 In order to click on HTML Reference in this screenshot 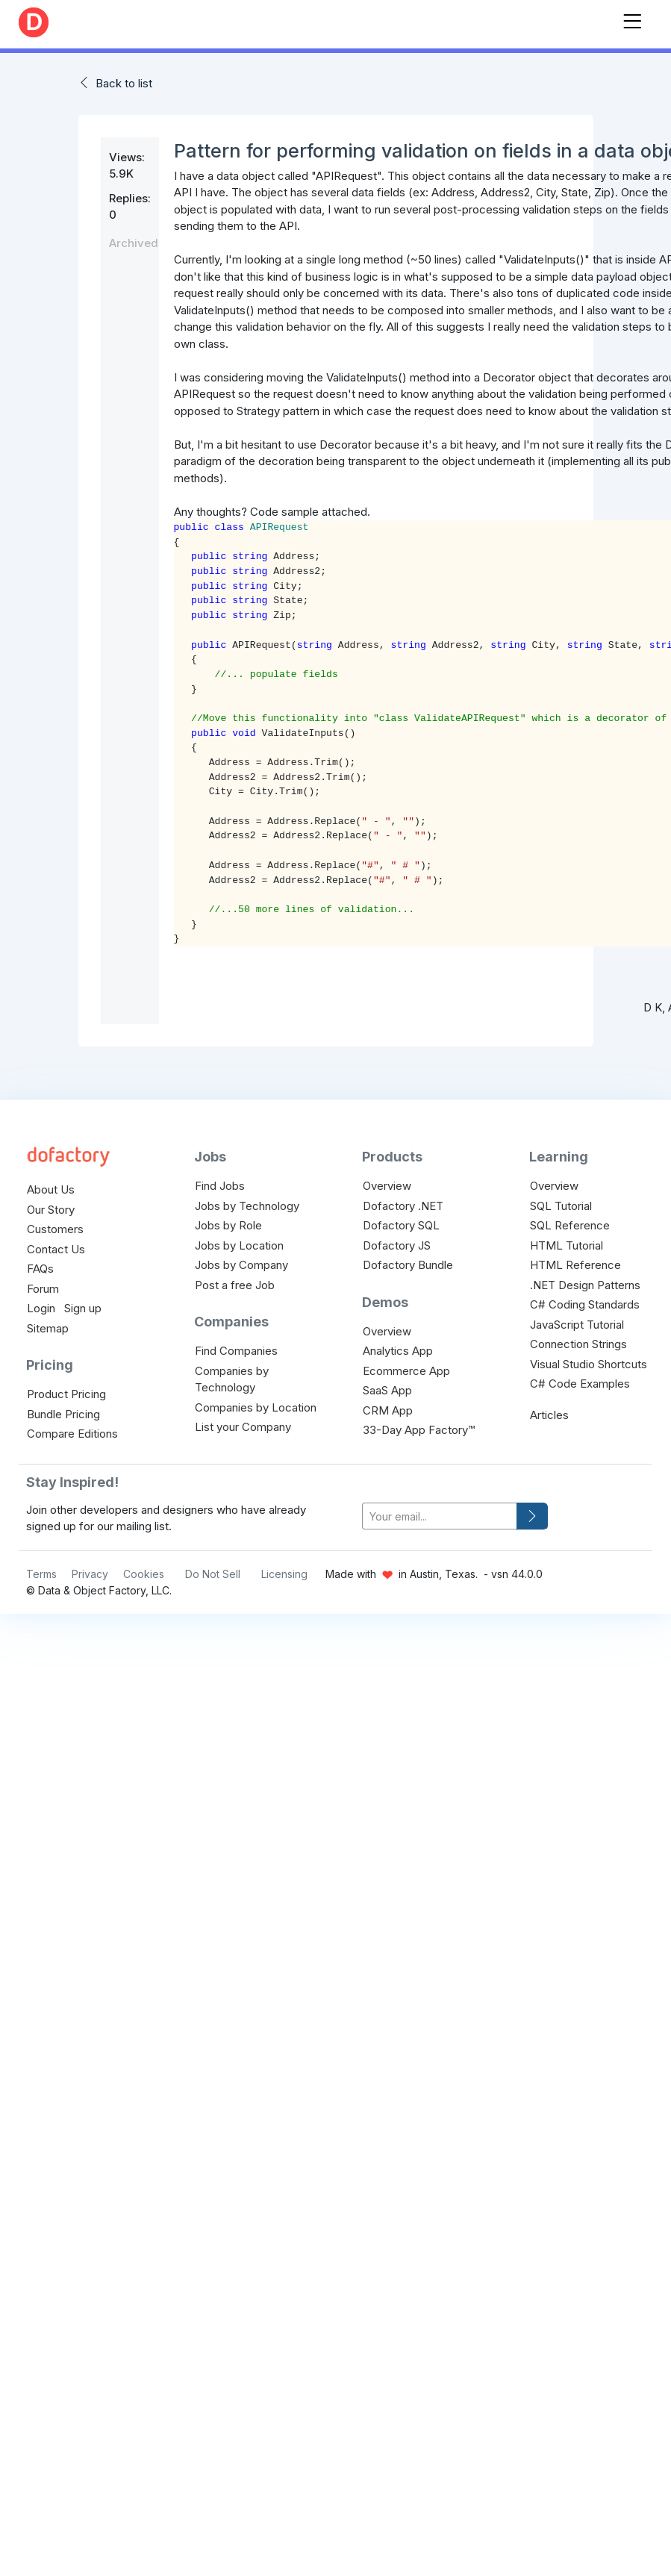, I will do `click(575, 1265)`.